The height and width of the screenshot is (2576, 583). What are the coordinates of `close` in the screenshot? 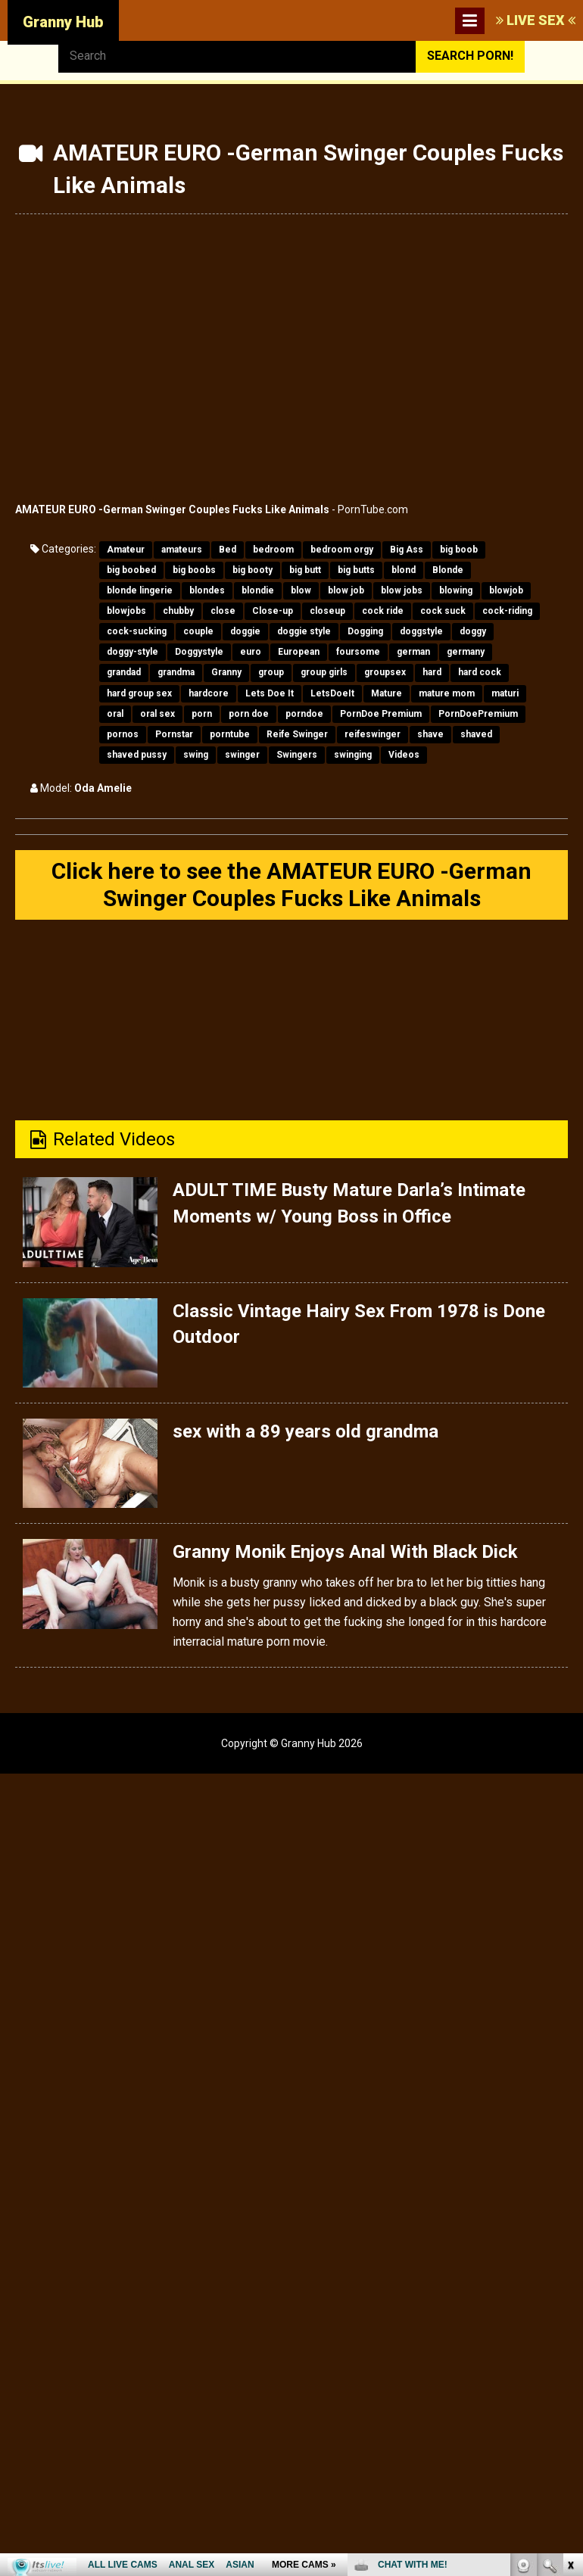 It's located at (222, 611).